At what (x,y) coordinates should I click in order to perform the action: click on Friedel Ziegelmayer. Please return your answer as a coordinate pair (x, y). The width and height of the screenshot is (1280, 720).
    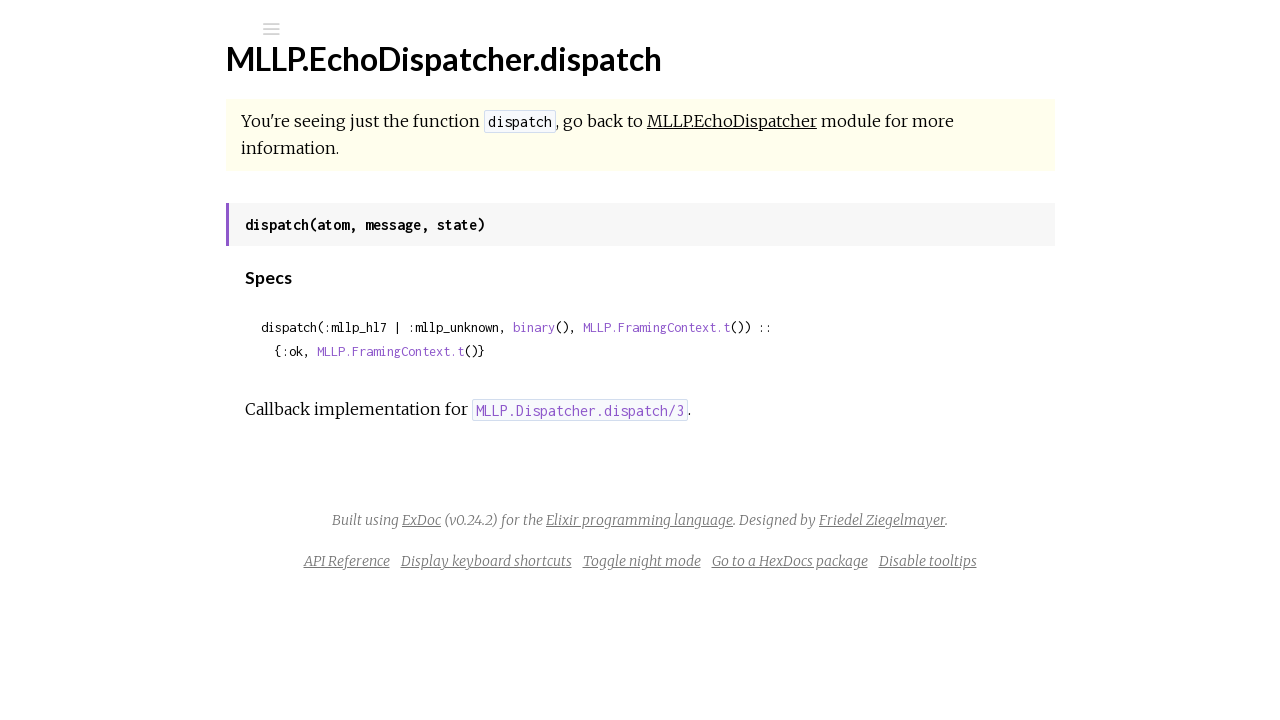
    Looking at the image, I should click on (1032, 520).